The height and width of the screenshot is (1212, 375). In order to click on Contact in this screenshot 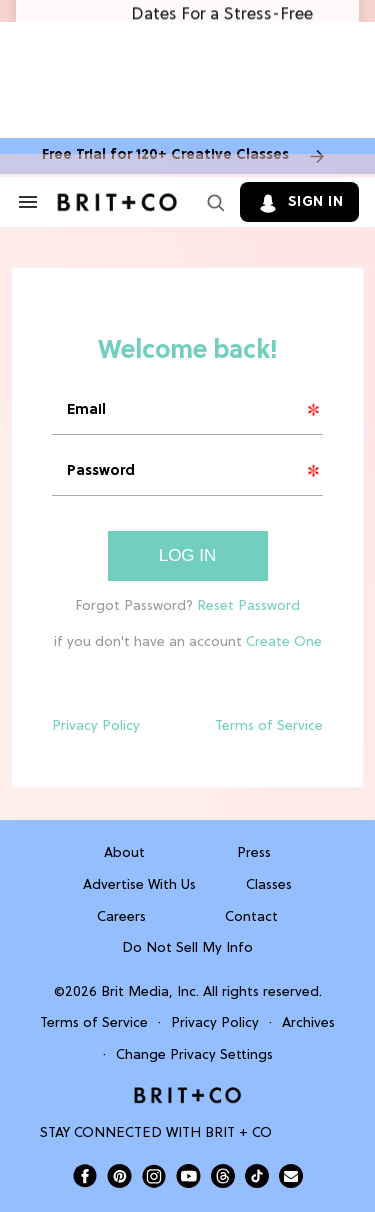, I will do `click(251, 917)`.